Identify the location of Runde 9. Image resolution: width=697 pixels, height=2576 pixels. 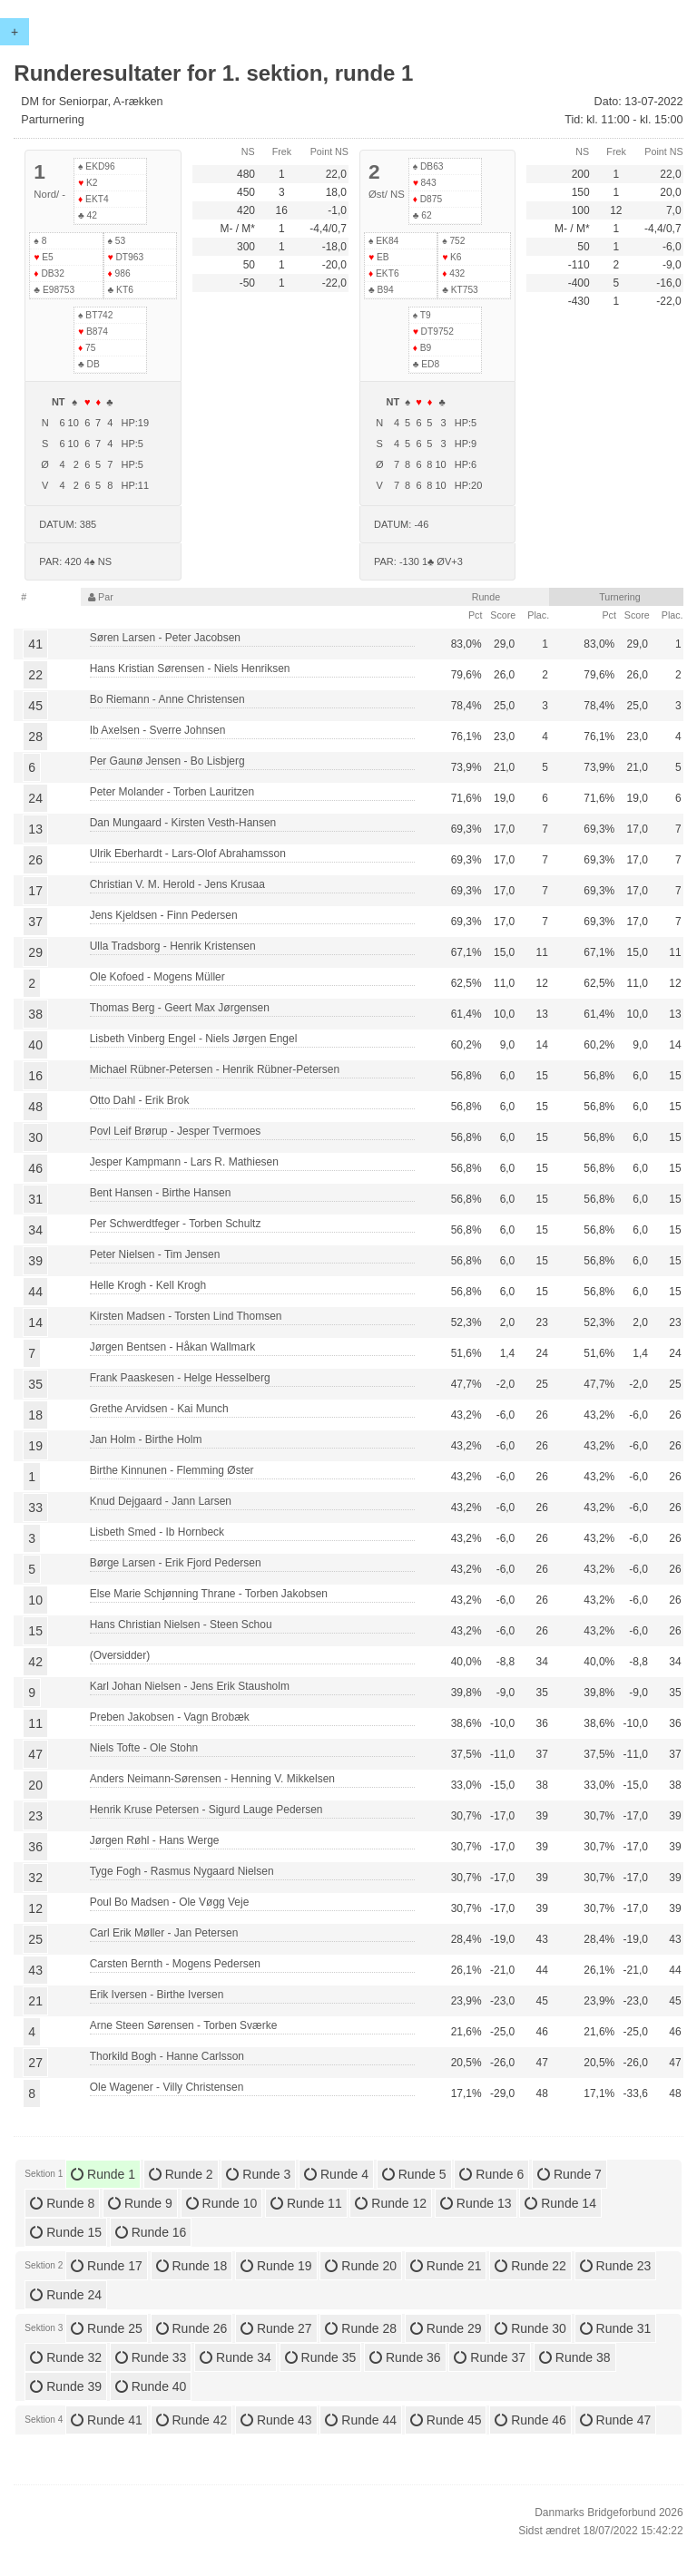
(140, 2203).